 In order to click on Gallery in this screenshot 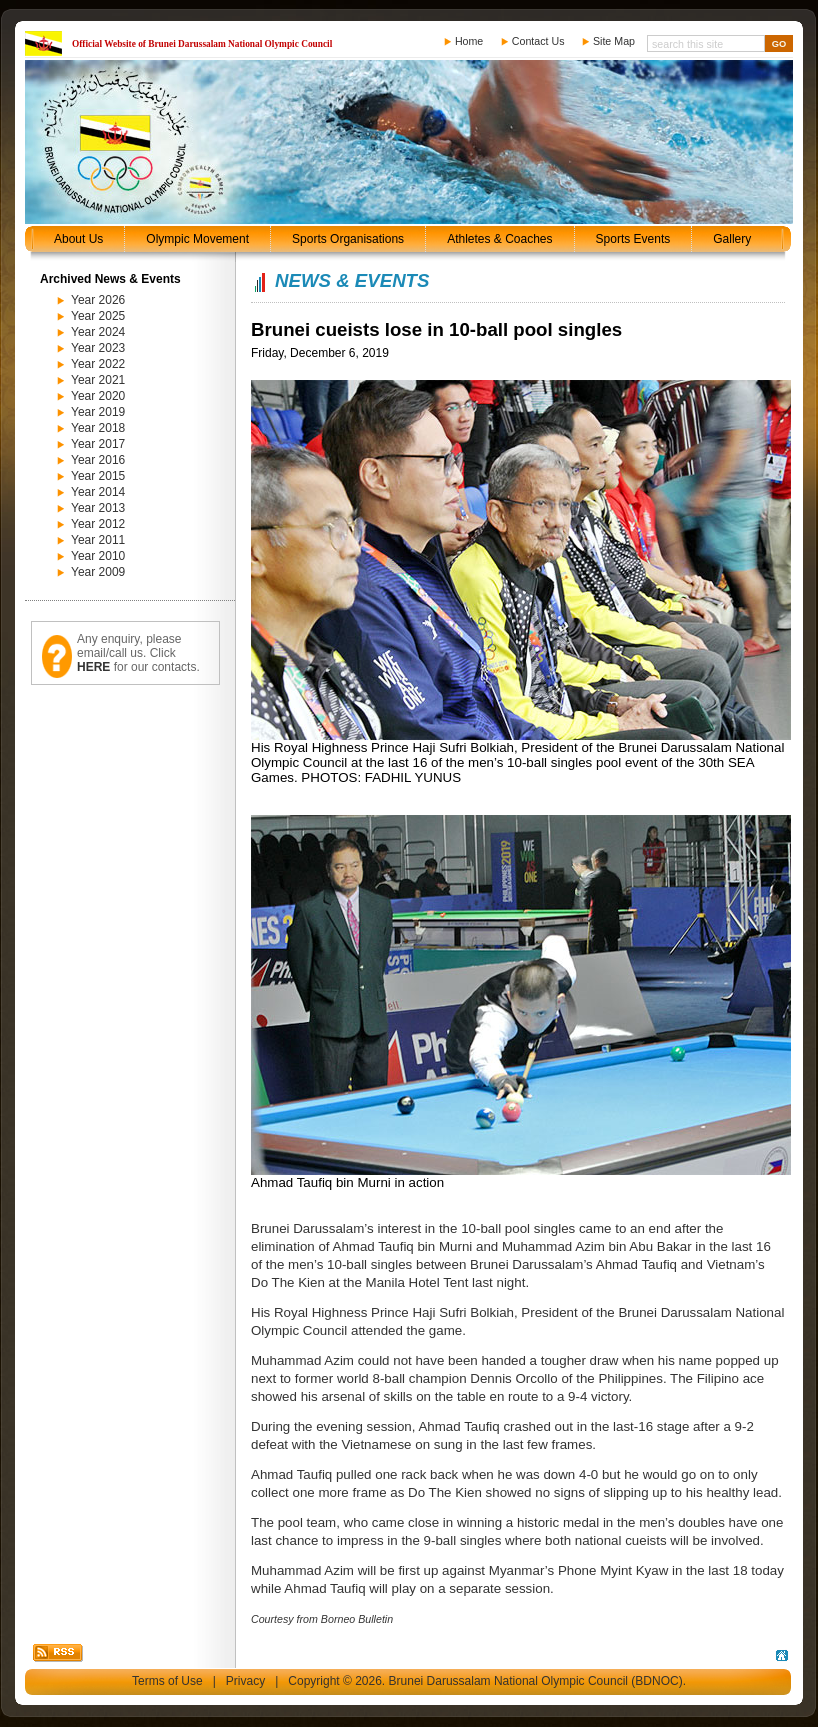, I will do `click(732, 239)`.